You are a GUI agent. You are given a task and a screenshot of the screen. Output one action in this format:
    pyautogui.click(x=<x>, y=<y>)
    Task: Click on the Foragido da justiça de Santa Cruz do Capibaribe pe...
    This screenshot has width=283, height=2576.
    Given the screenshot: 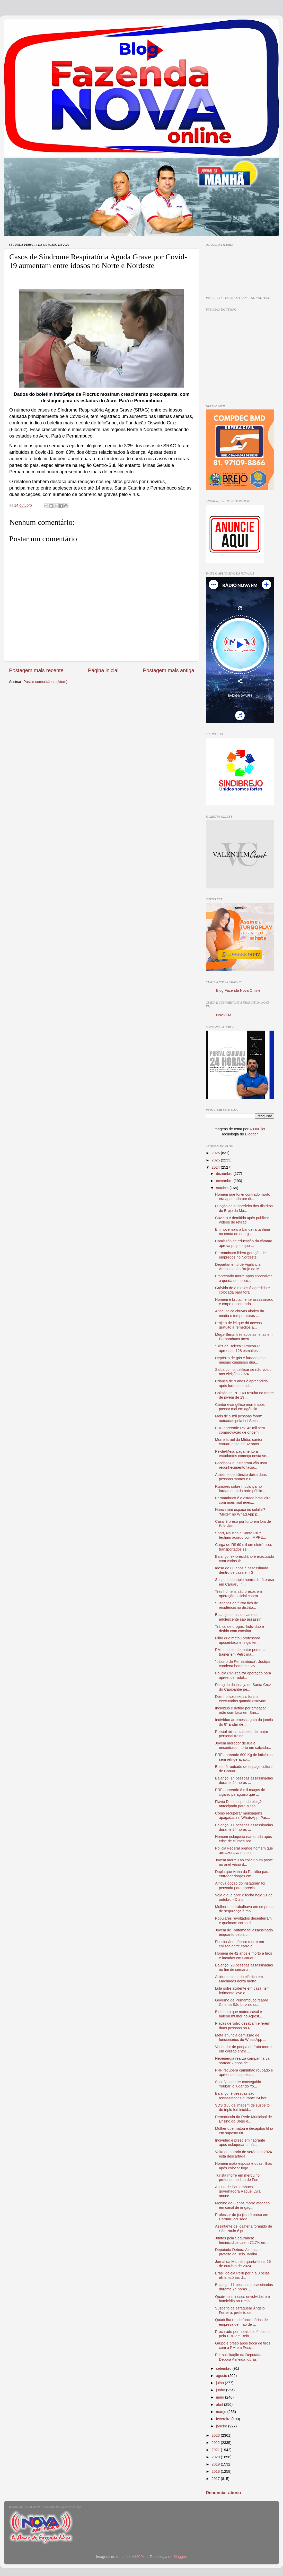 What is the action you would take?
    pyautogui.click(x=243, y=1687)
    